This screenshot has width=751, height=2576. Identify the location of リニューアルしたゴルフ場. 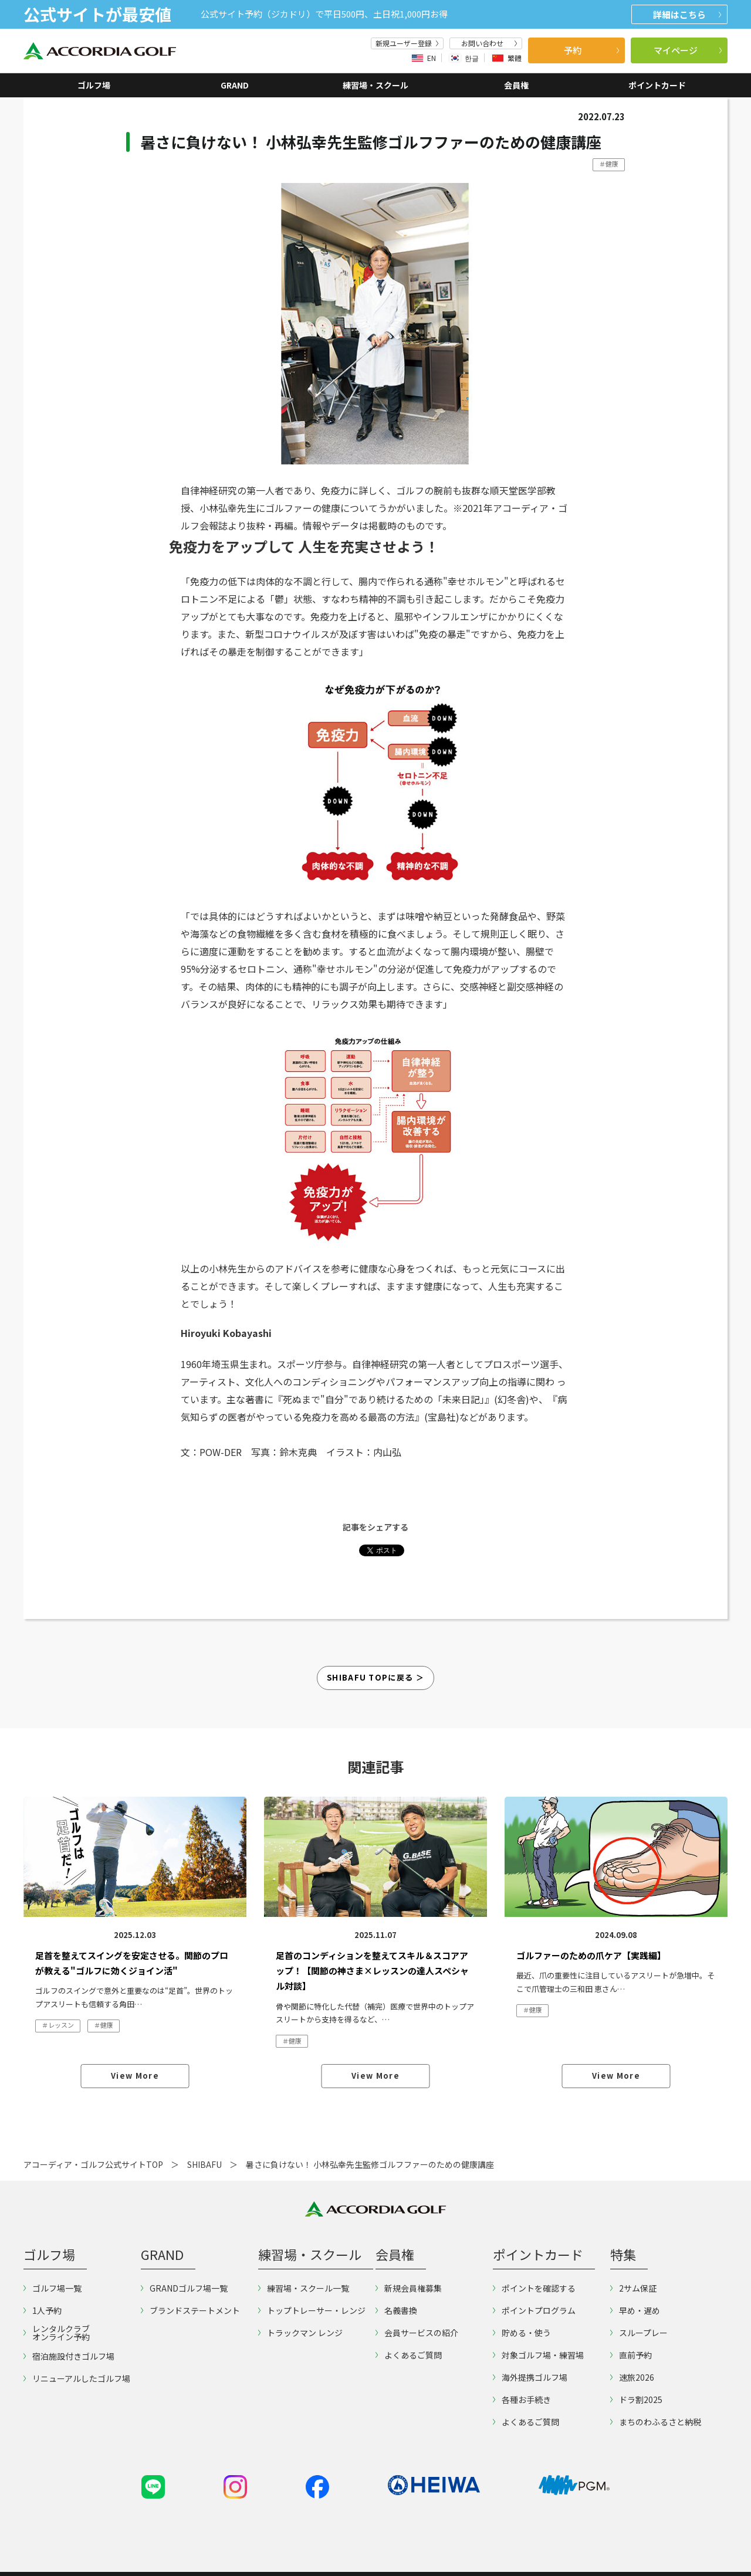
(76, 2378).